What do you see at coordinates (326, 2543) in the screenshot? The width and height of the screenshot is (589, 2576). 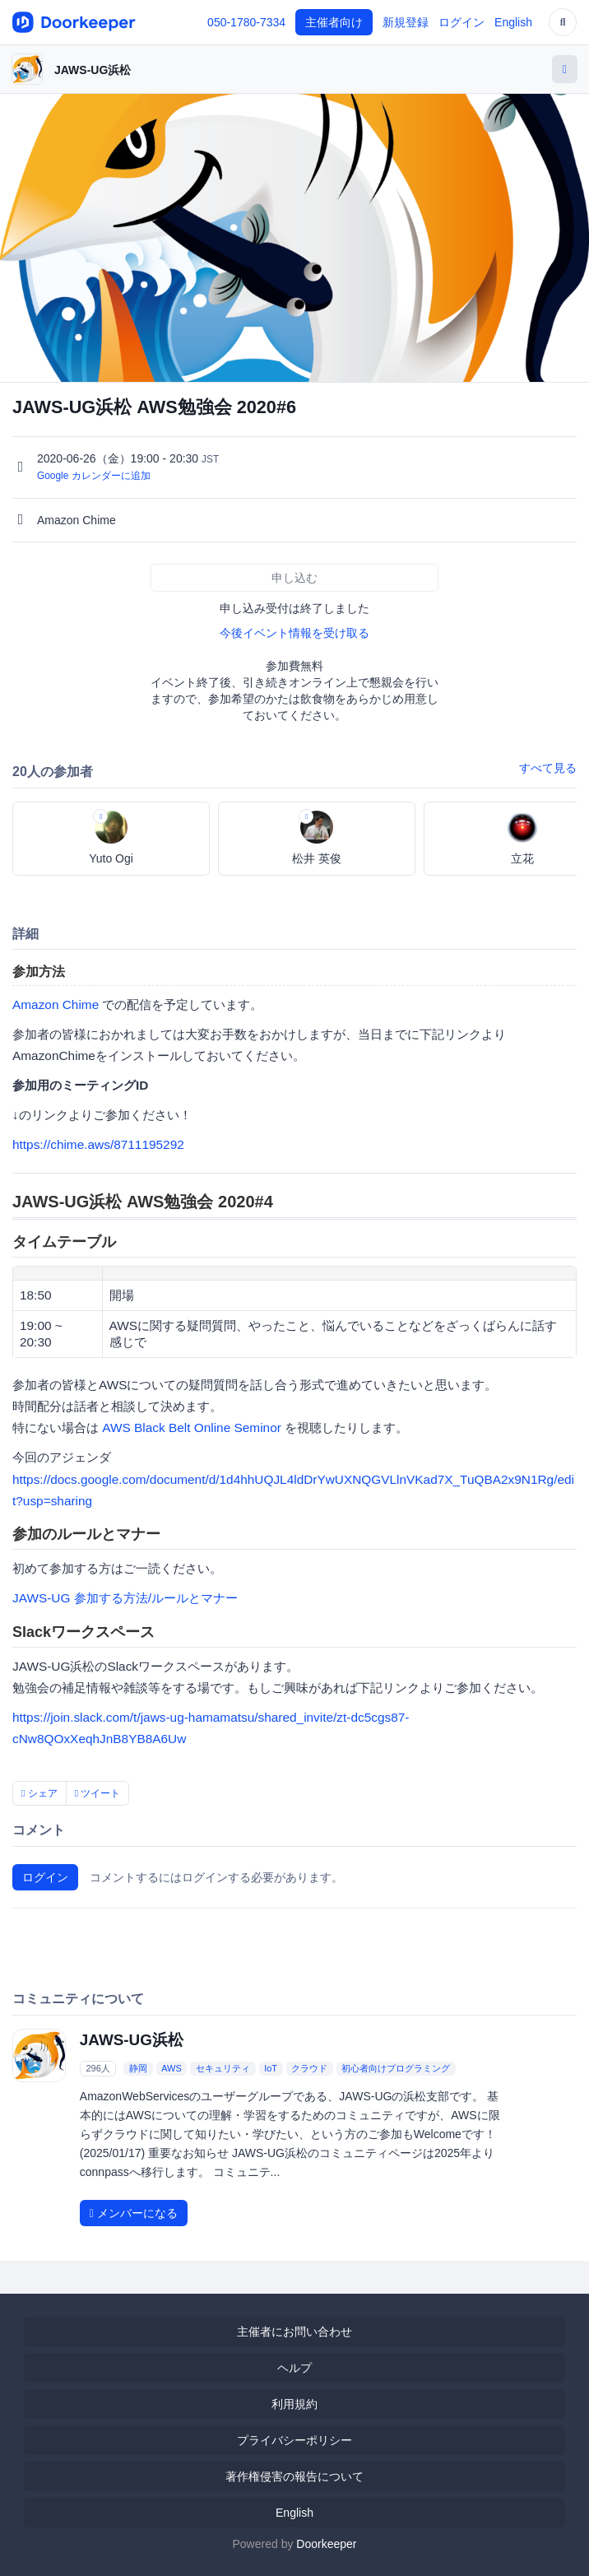 I see `Doorkeeper` at bounding box center [326, 2543].